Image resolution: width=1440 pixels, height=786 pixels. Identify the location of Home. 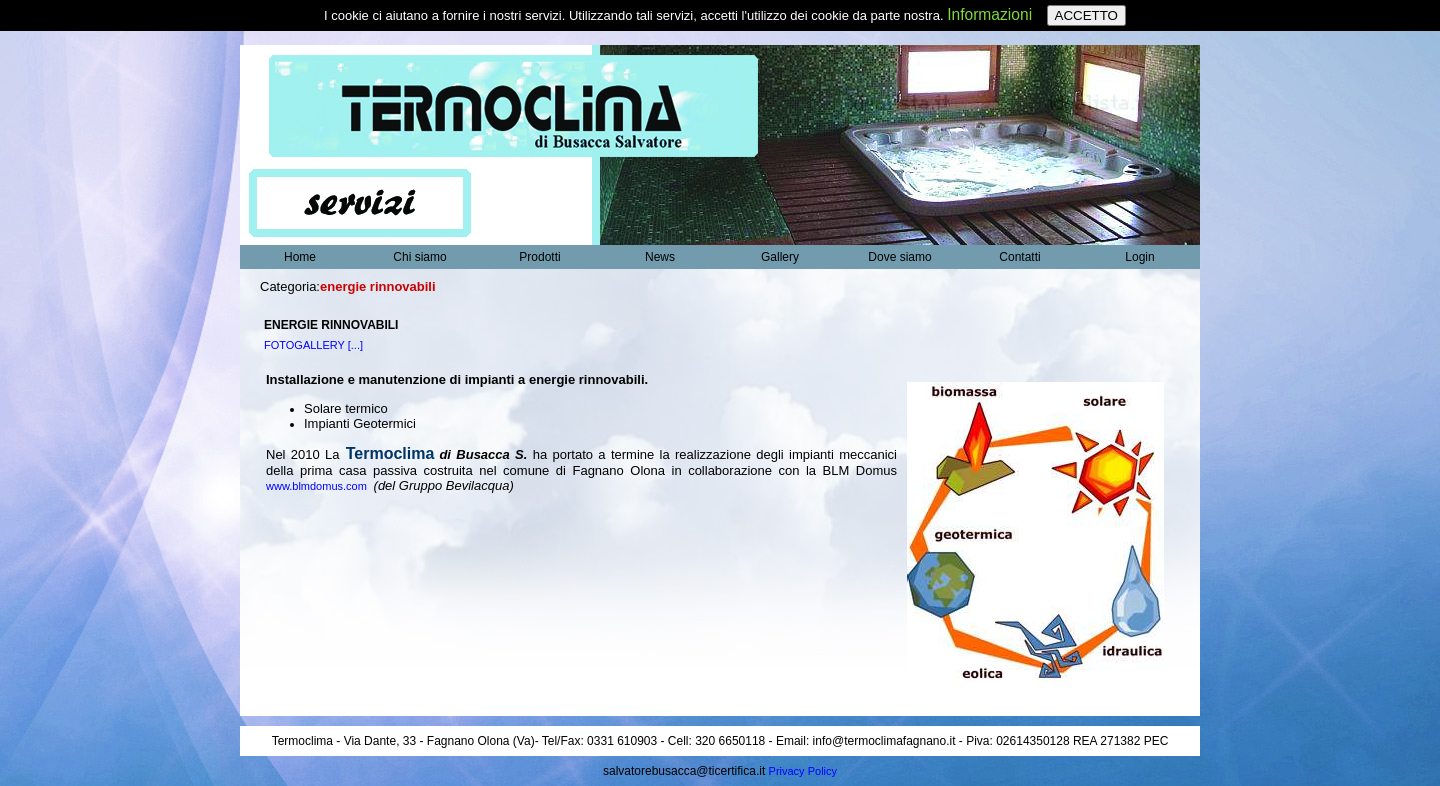
(300, 257).